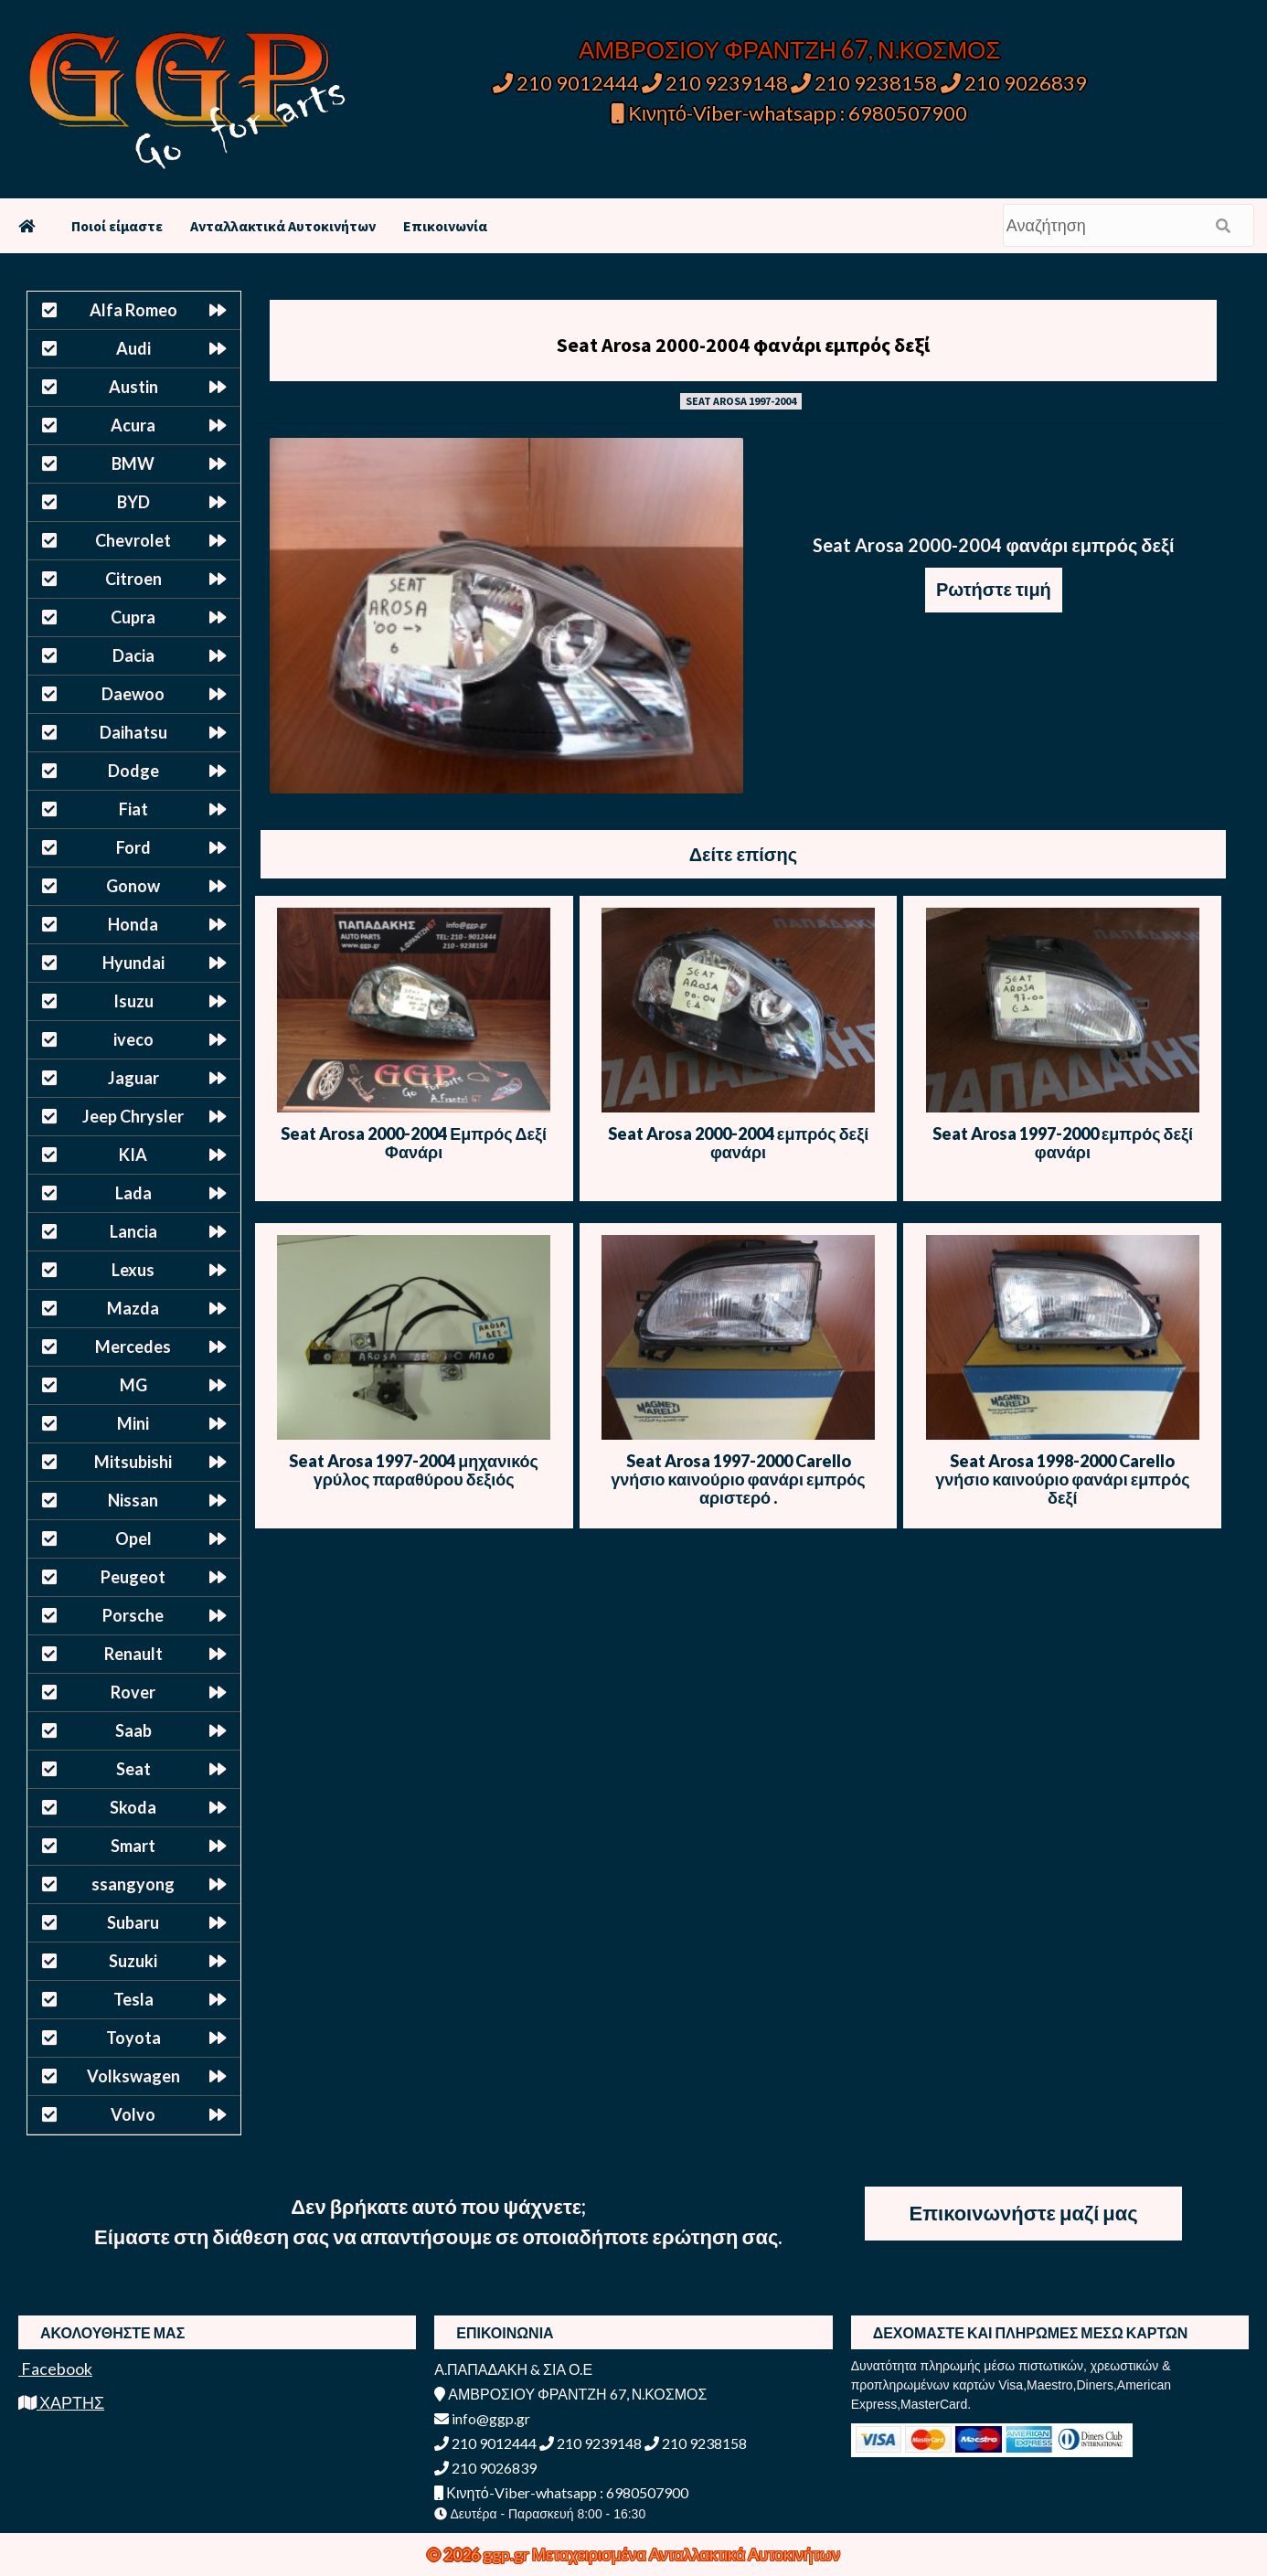  I want to click on Gonow, so click(133, 886).